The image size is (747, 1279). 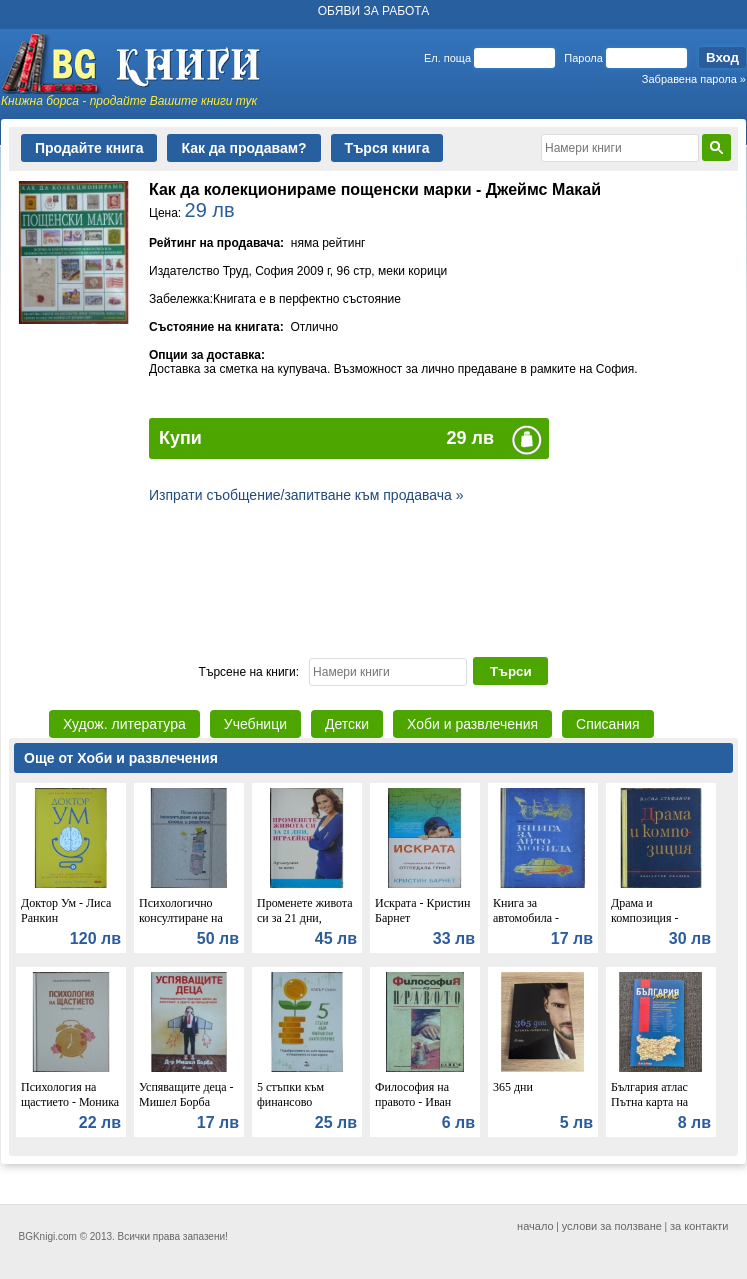 I want to click on Худож. литература, so click(x=124, y=724).